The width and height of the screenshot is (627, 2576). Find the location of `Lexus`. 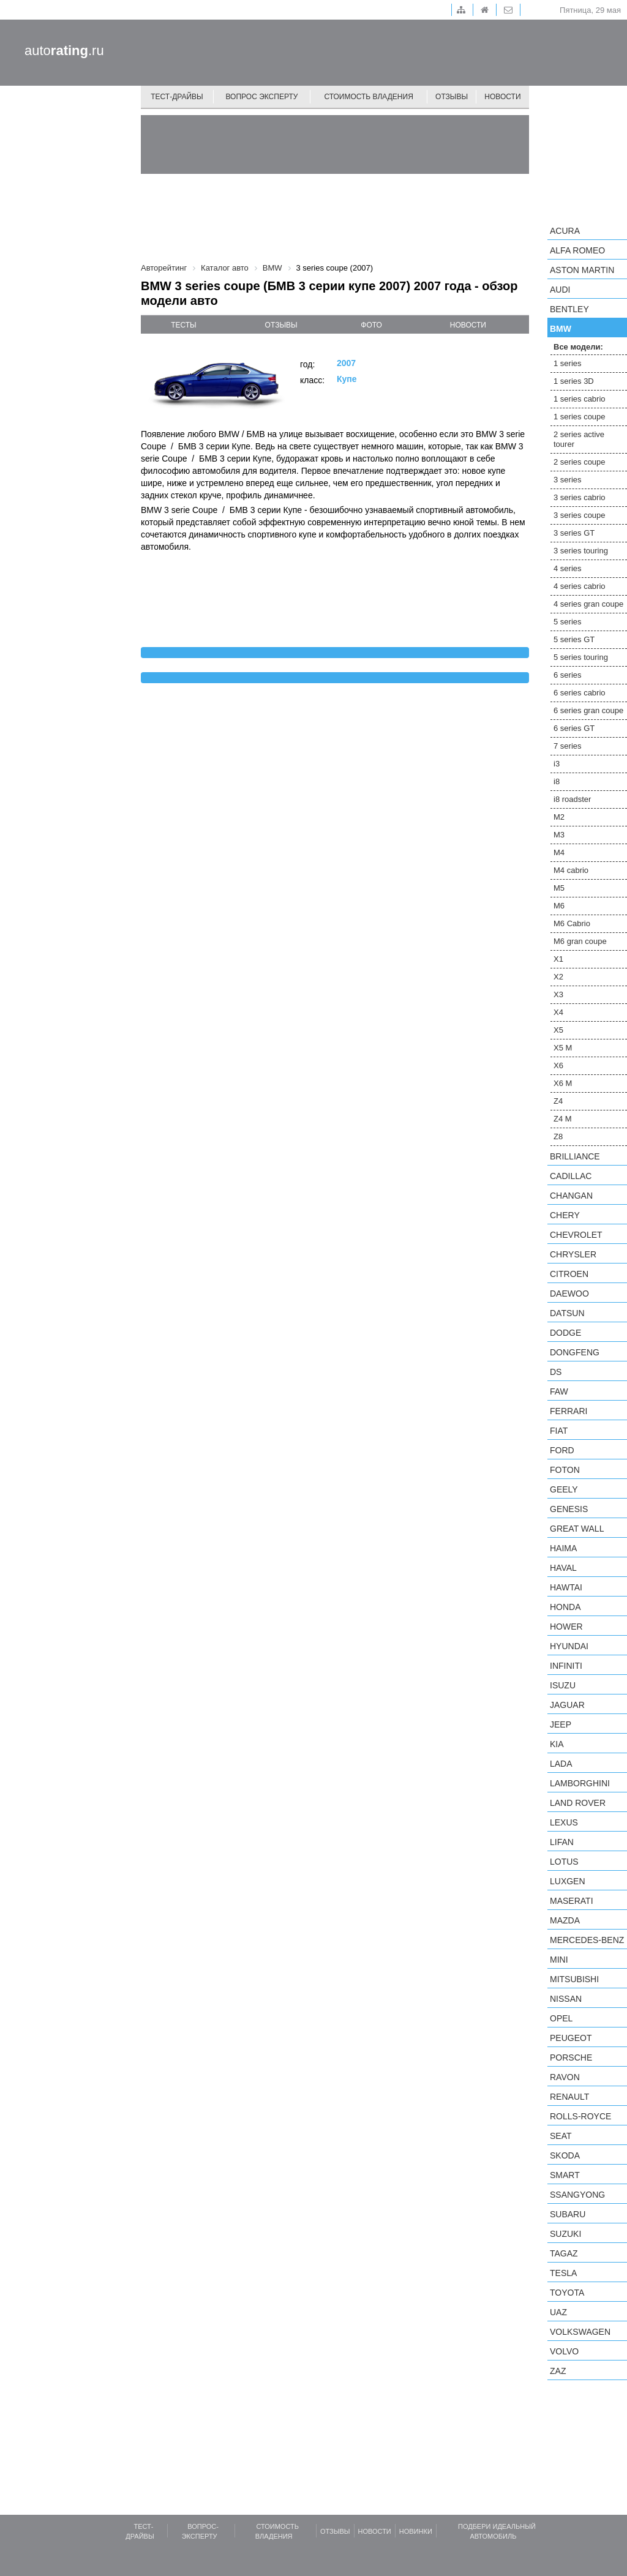

Lexus is located at coordinates (564, 1822).